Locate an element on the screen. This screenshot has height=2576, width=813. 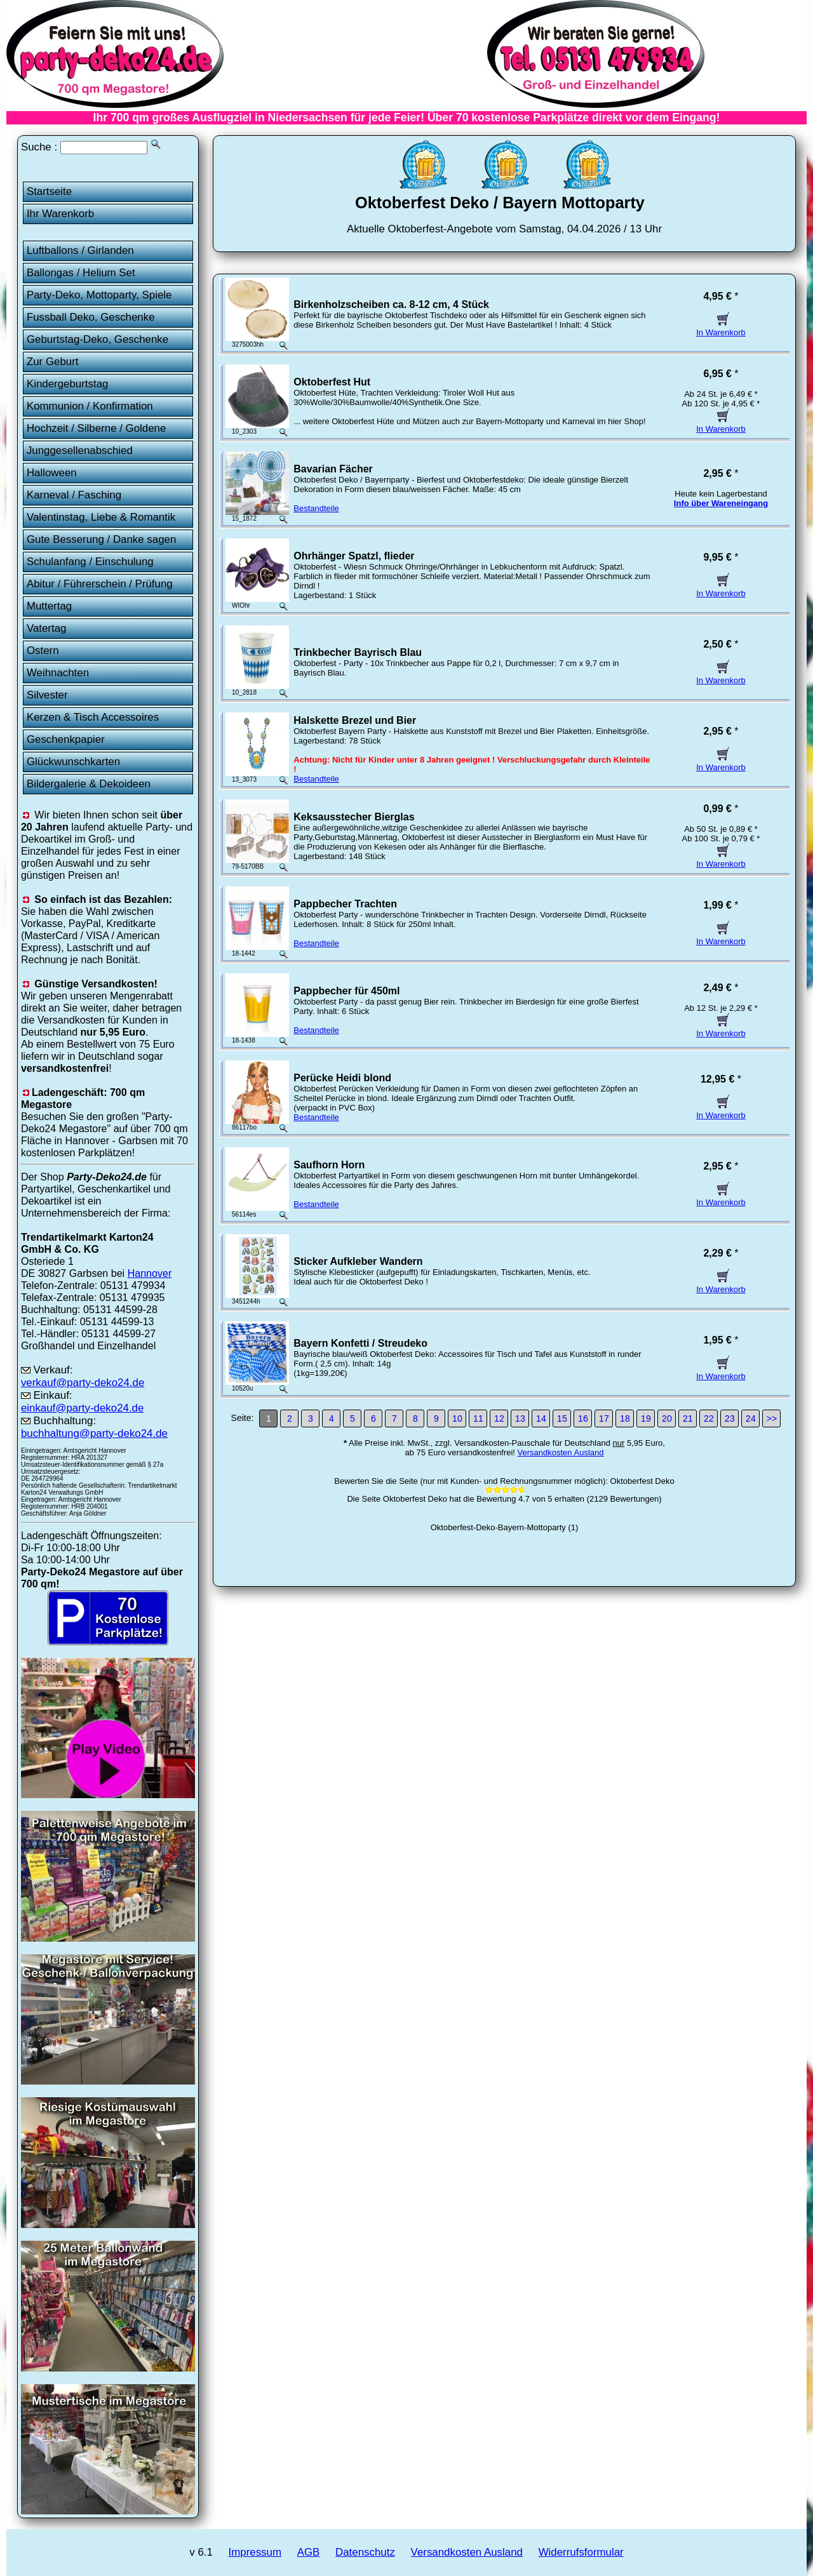
Geschenkpapier is located at coordinates (66, 739).